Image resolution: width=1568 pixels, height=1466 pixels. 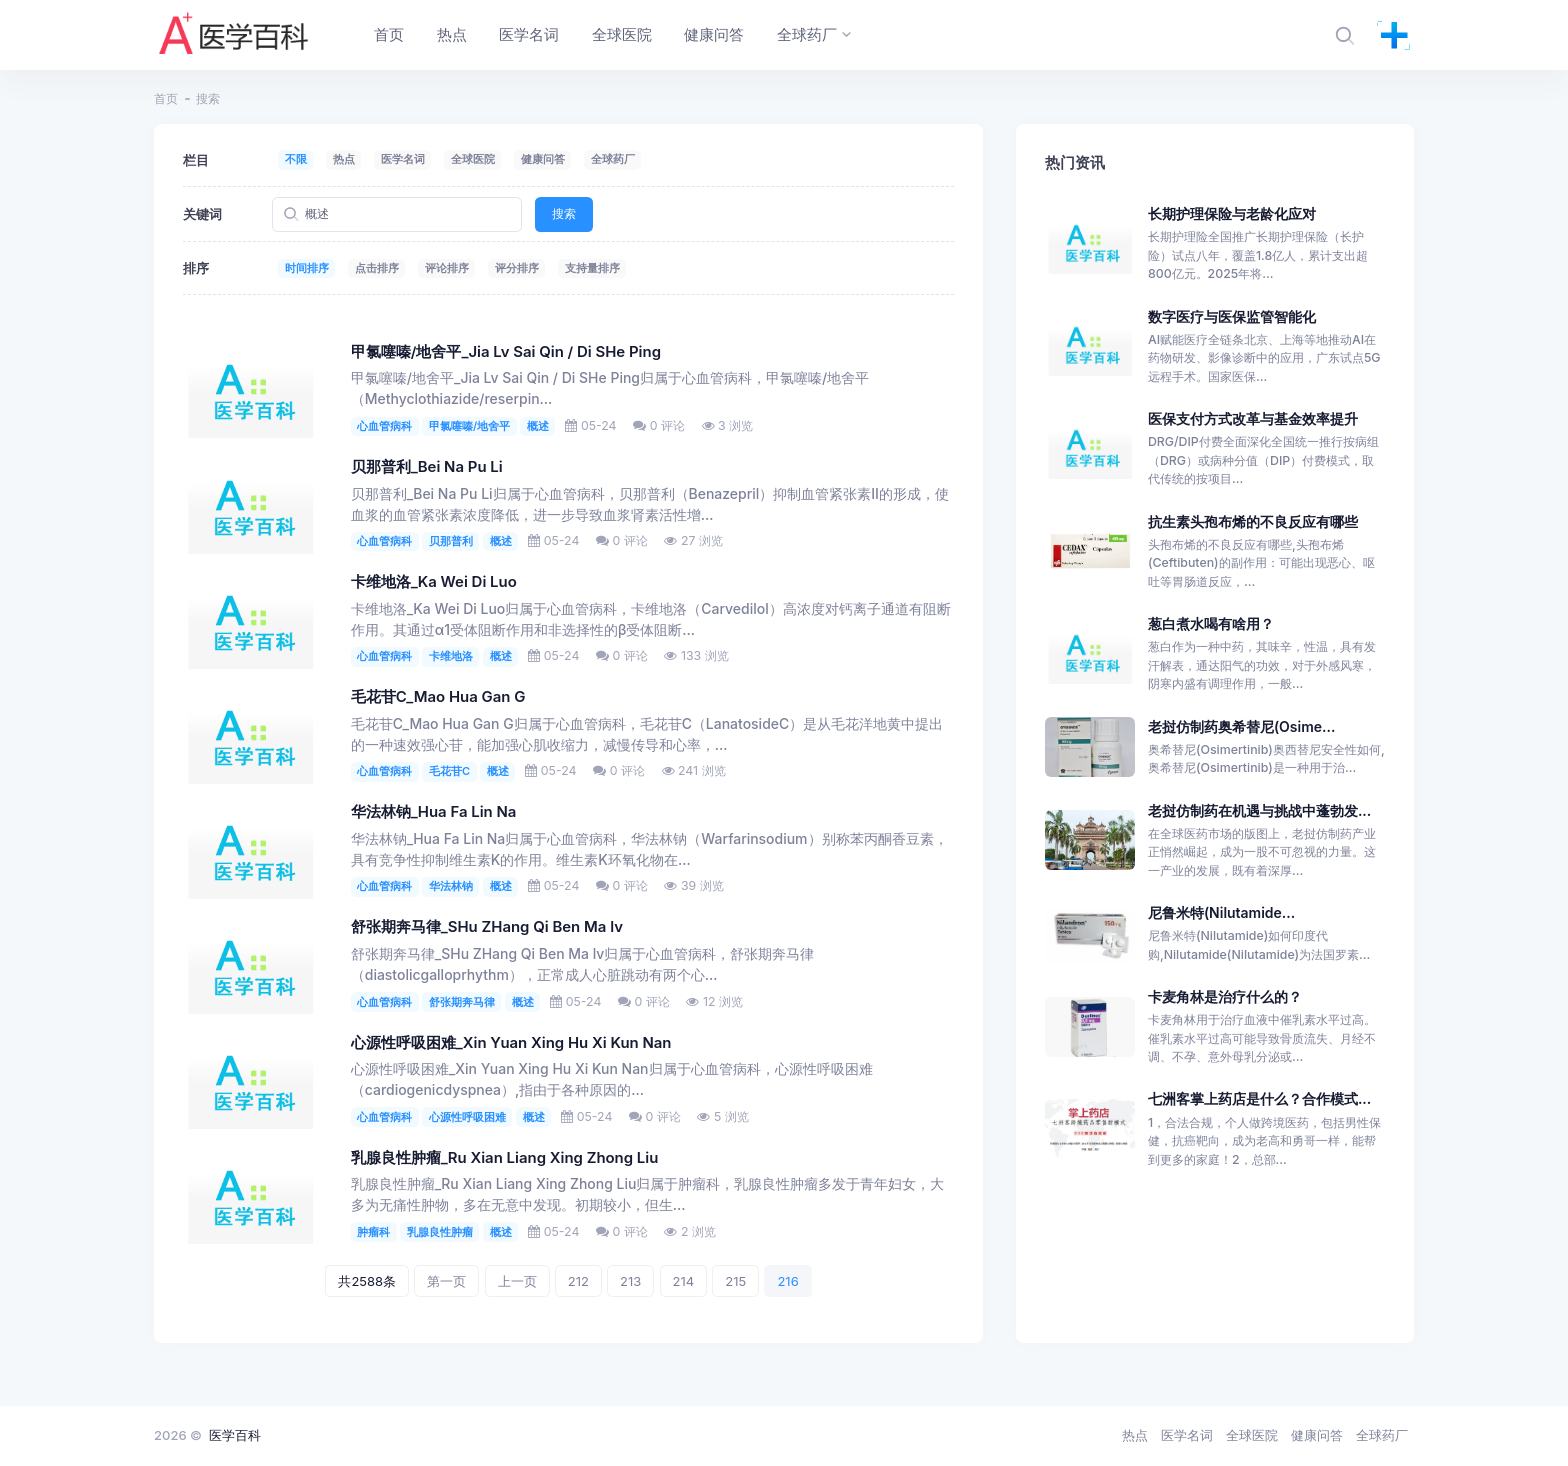 What do you see at coordinates (403, 159) in the screenshot?
I see `医学名词` at bounding box center [403, 159].